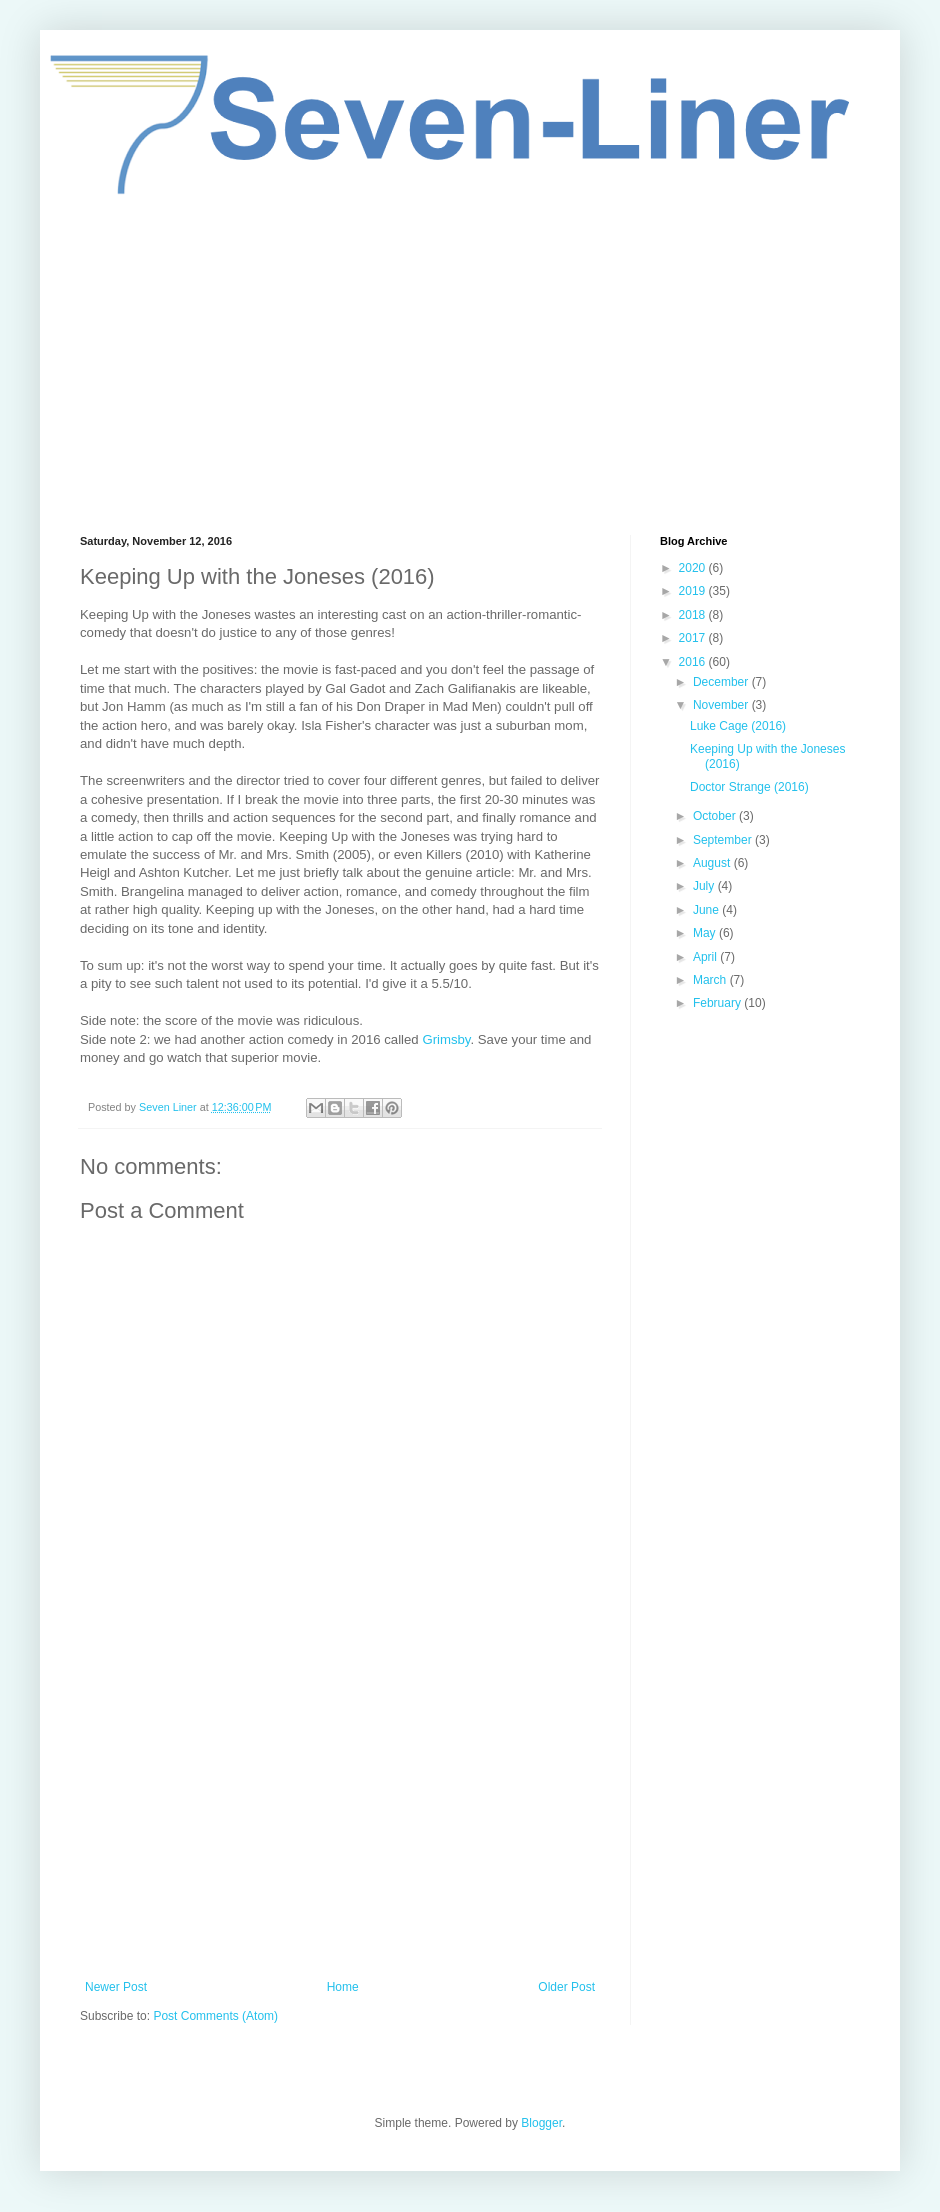  I want to click on September, so click(724, 840).